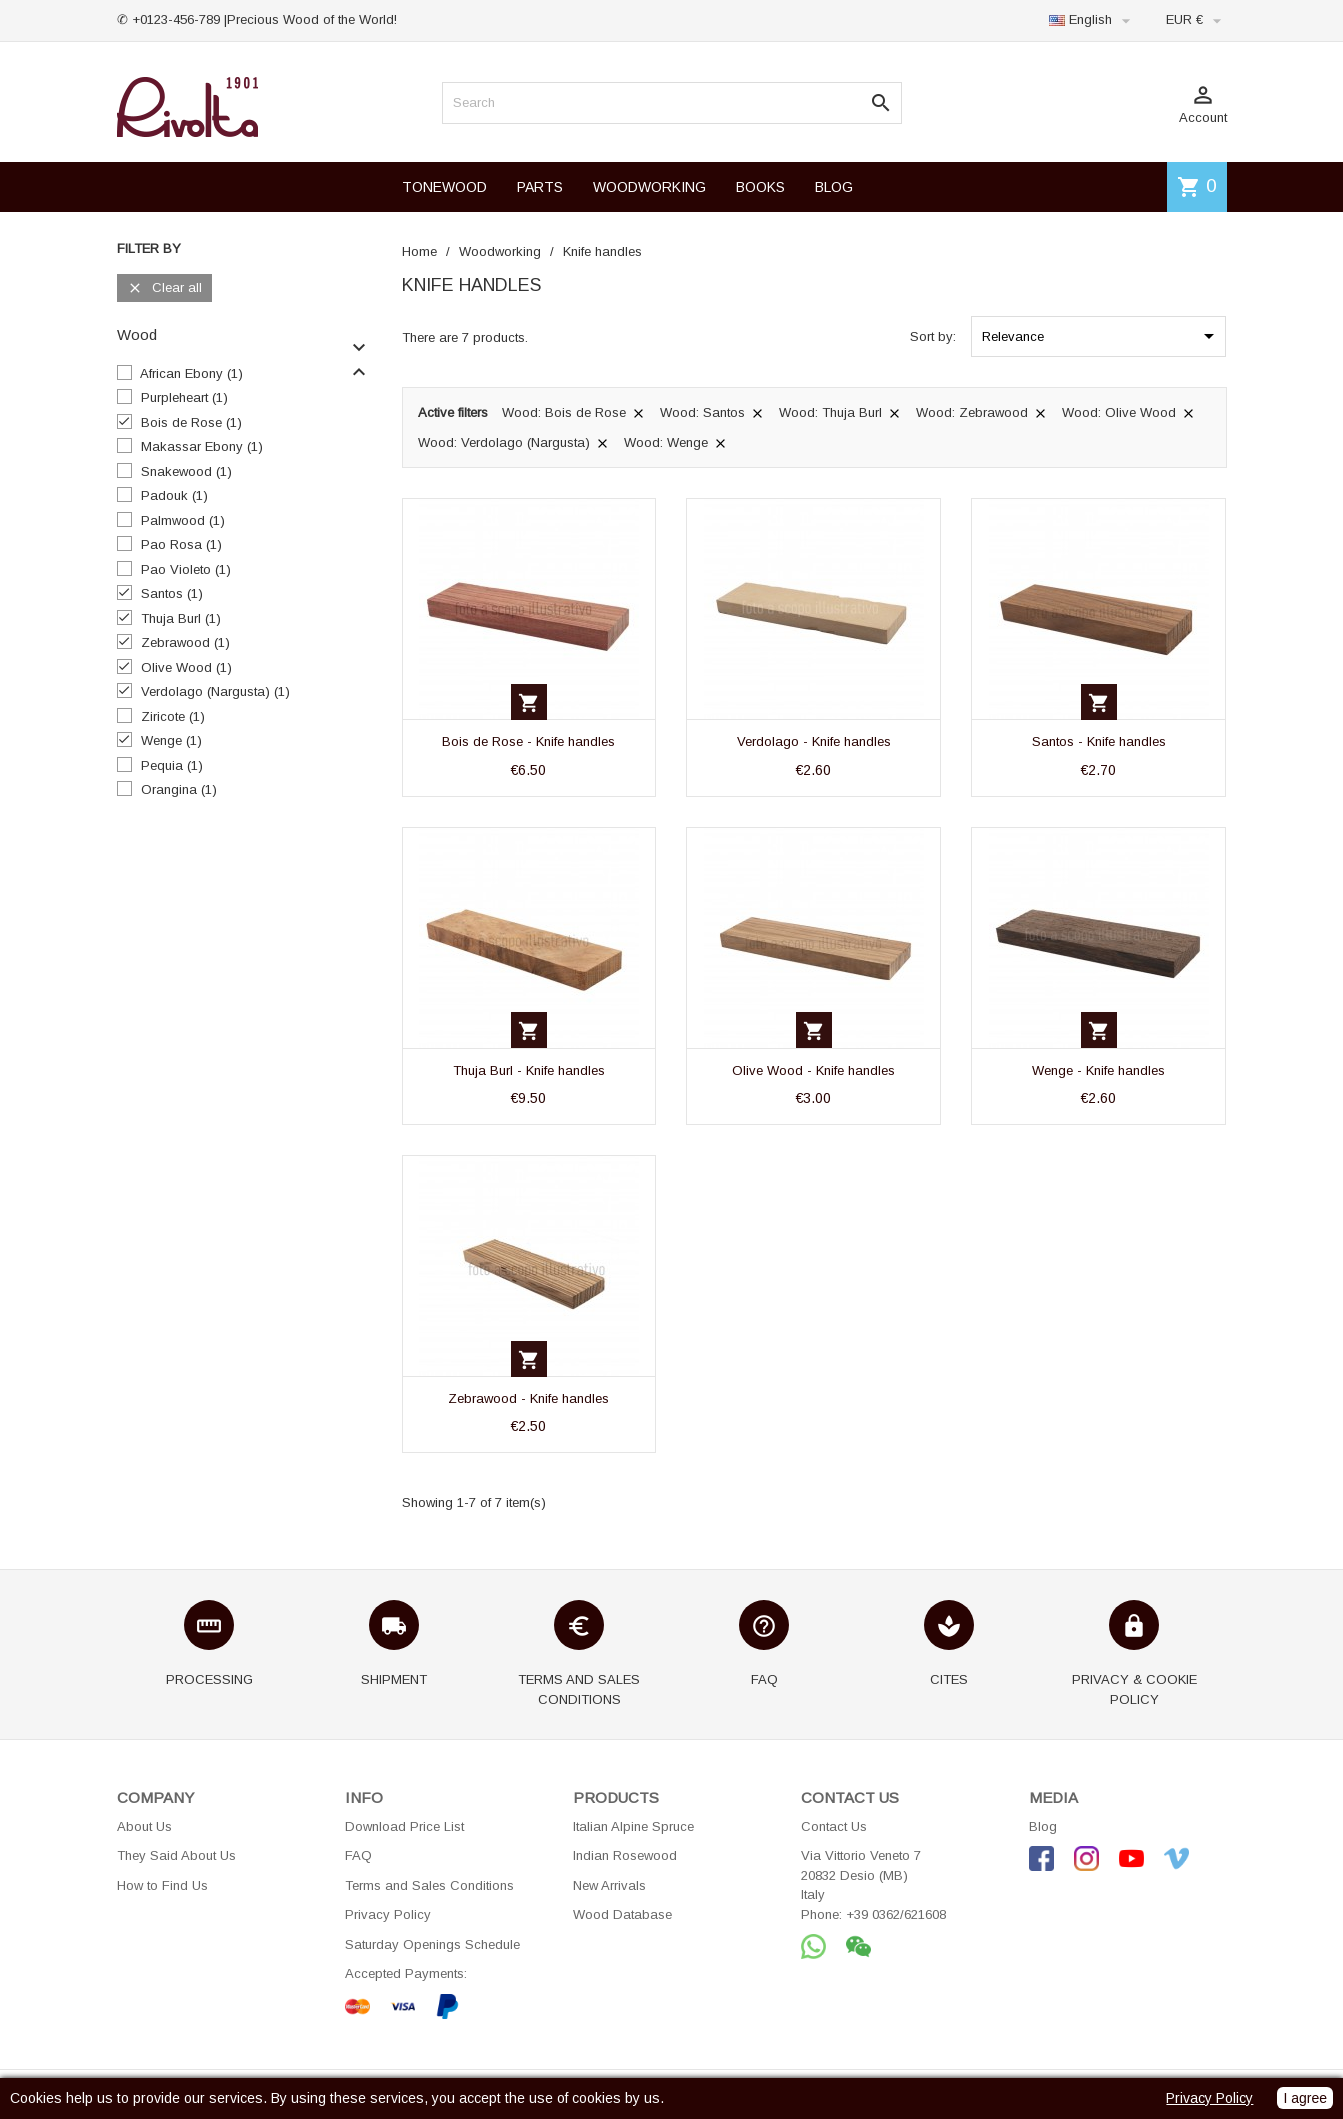  What do you see at coordinates (174, 495) in the screenshot?
I see `Padouk` at bounding box center [174, 495].